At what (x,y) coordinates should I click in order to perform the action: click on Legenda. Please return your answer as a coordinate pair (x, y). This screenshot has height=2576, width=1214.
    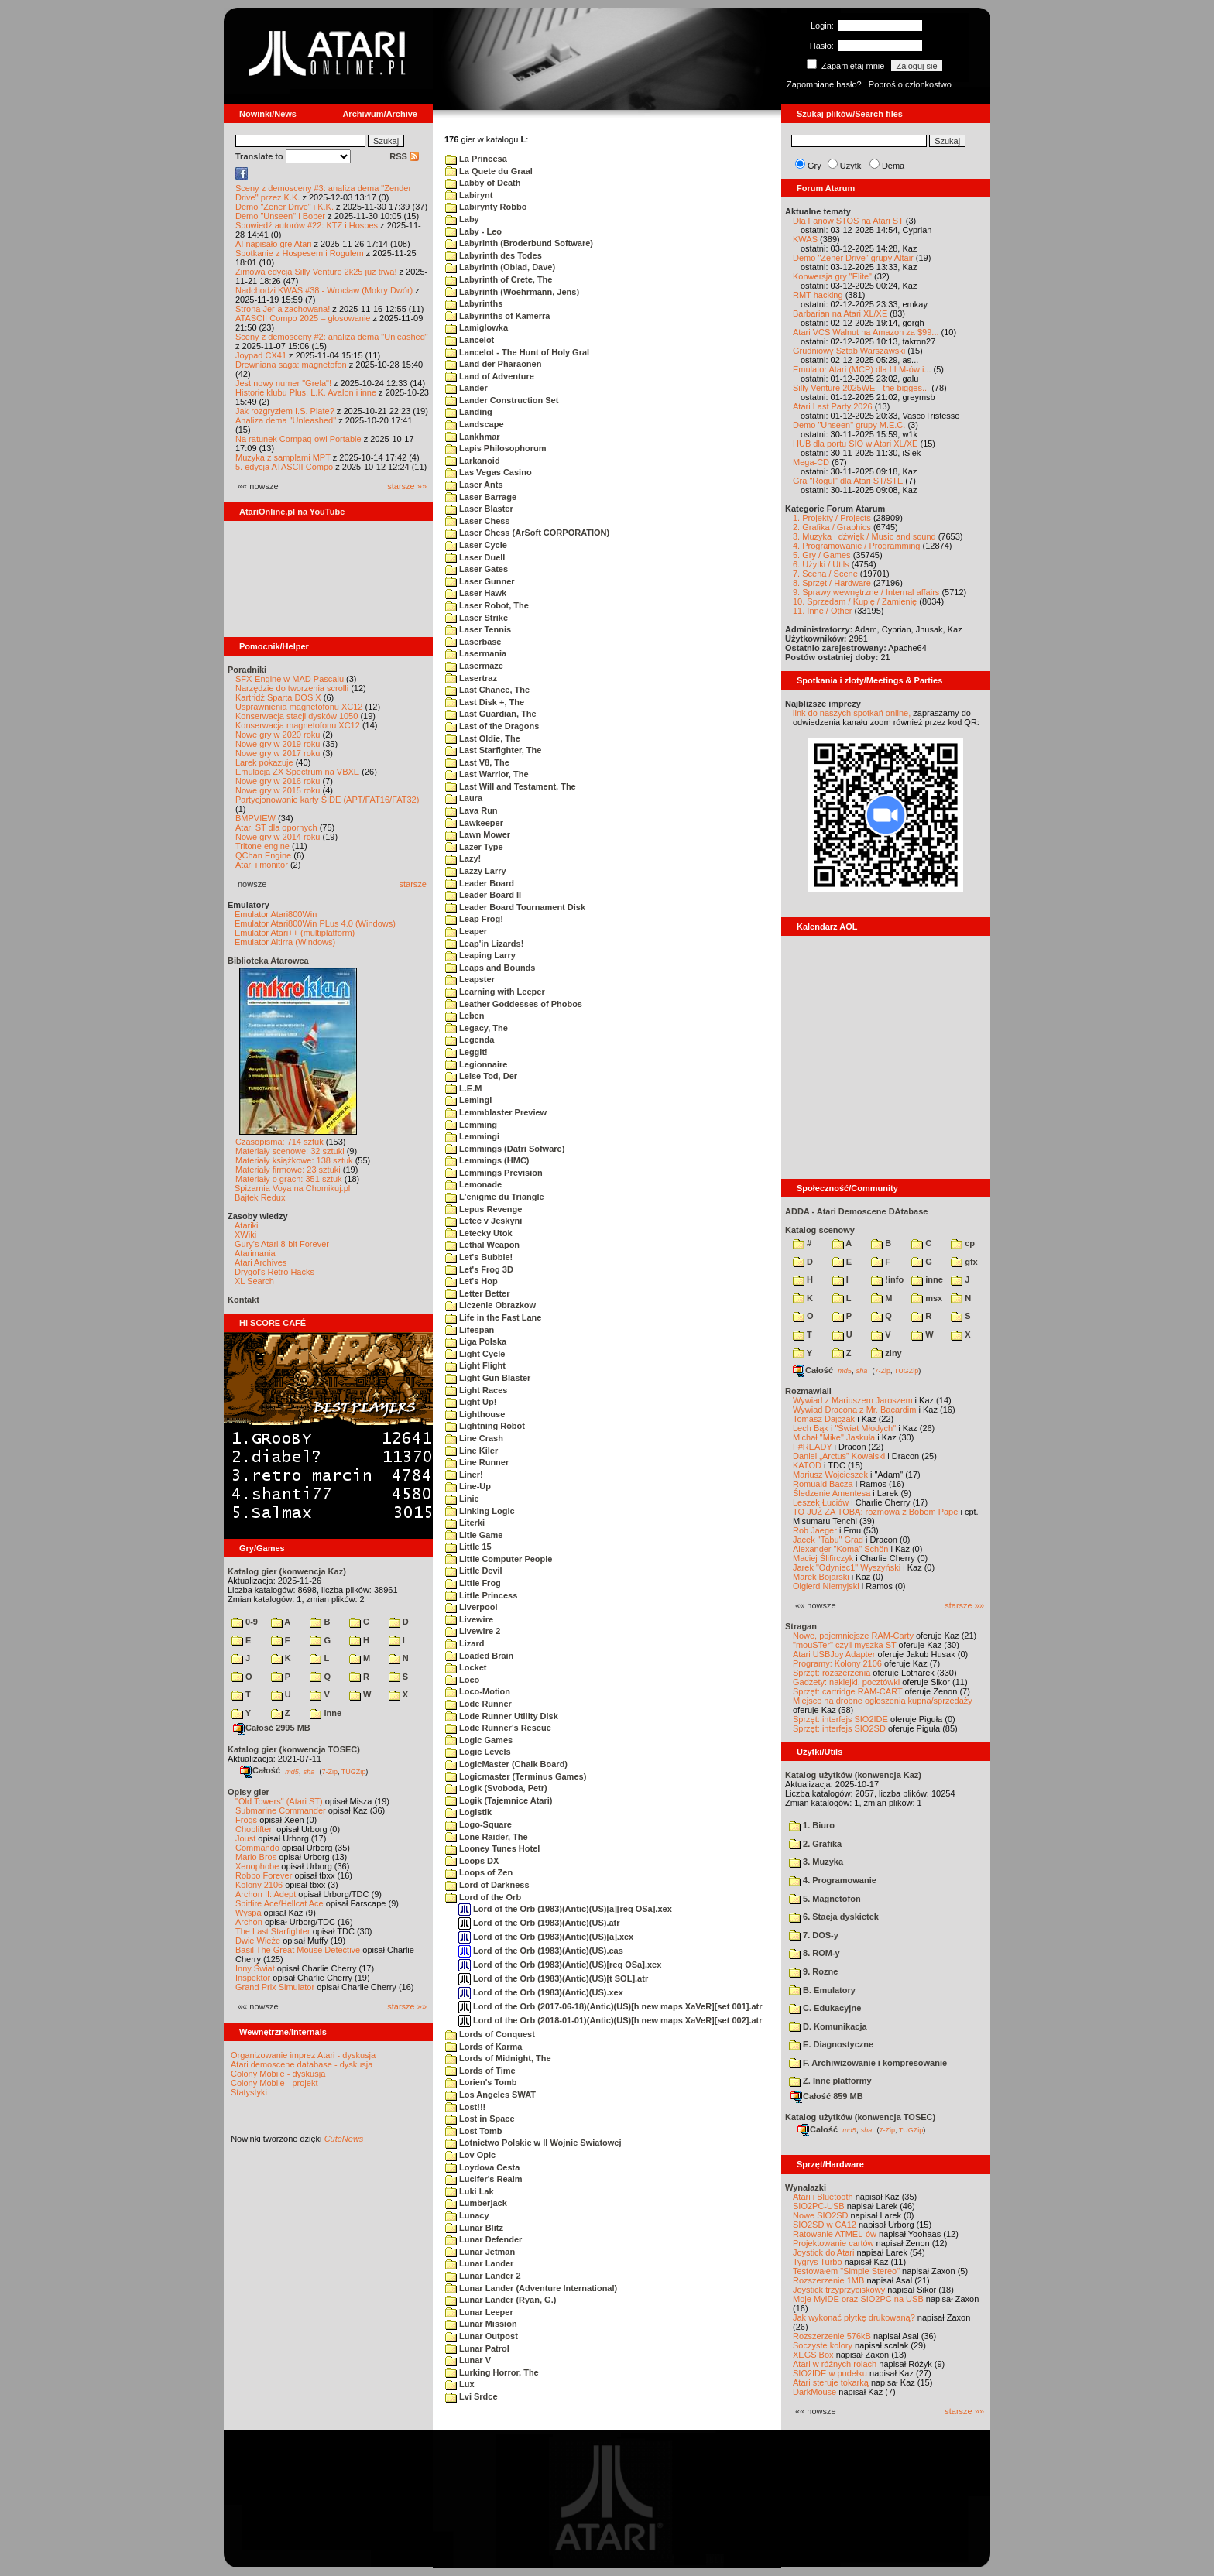
    Looking at the image, I should click on (469, 1039).